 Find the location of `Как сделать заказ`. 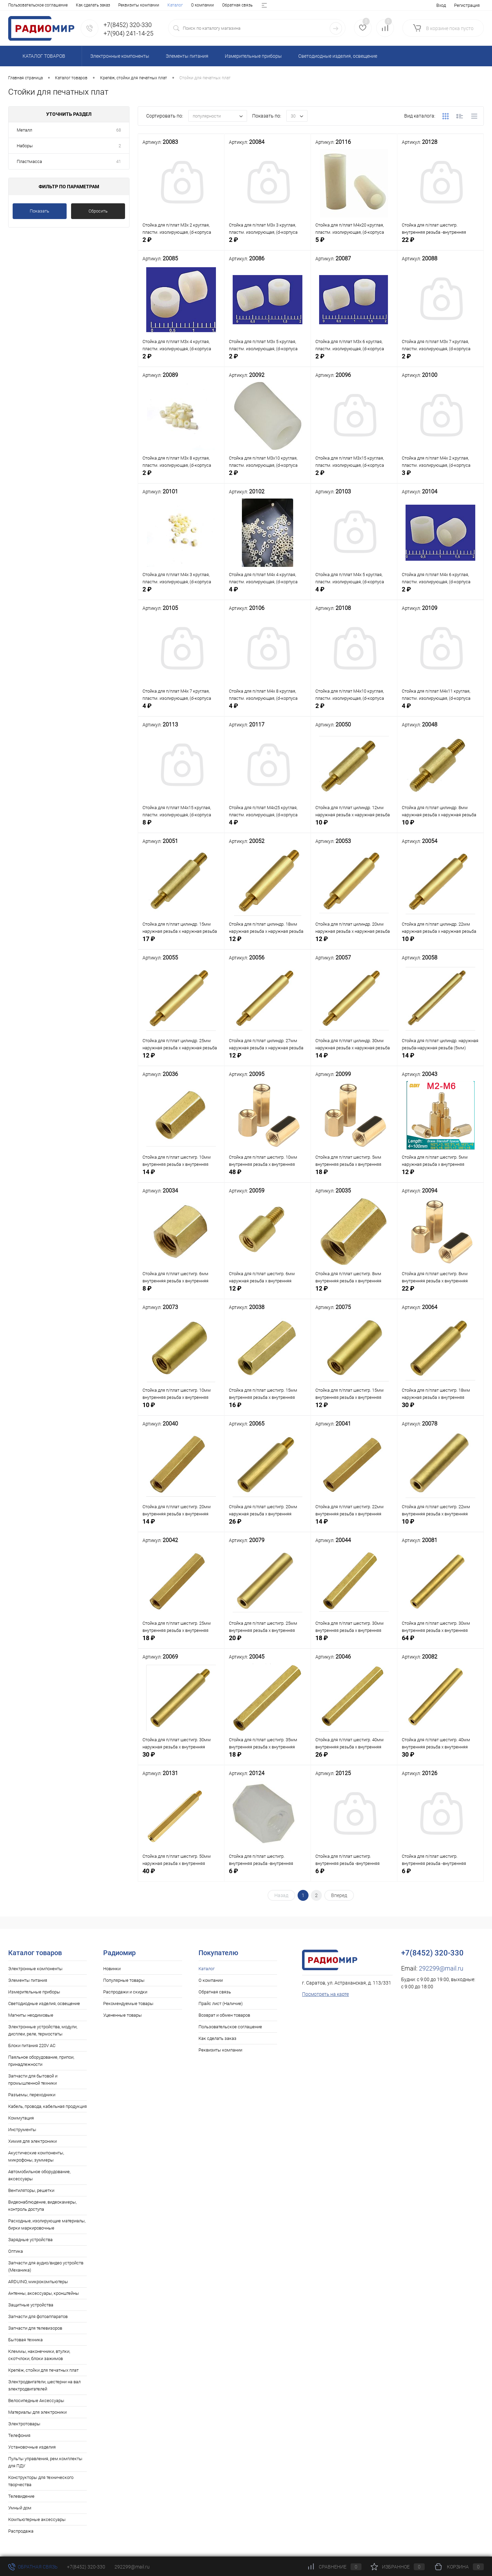

Как сделать заказ is located at coordinates (217, 2038).